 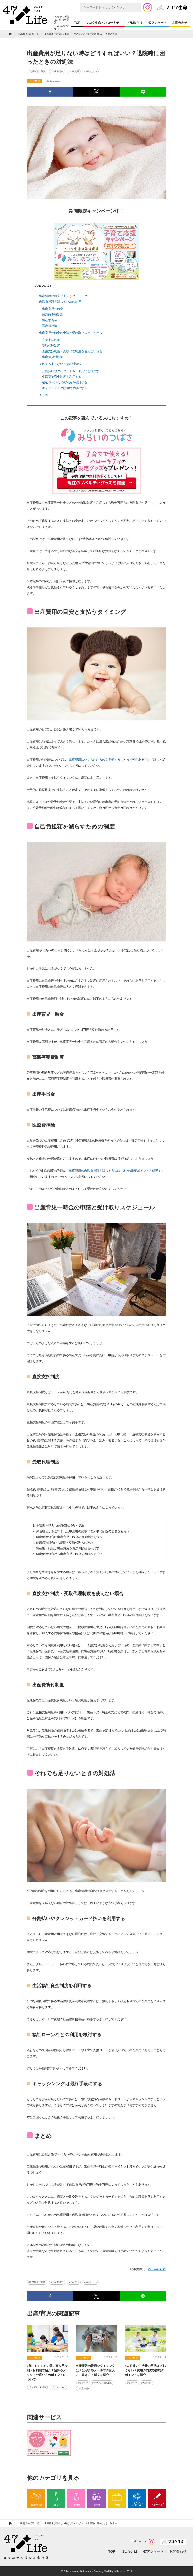 What do you see at coordinates (52, 314) in the screenshot?
I see `高額療養費制度` at bounding box center [52, 314].